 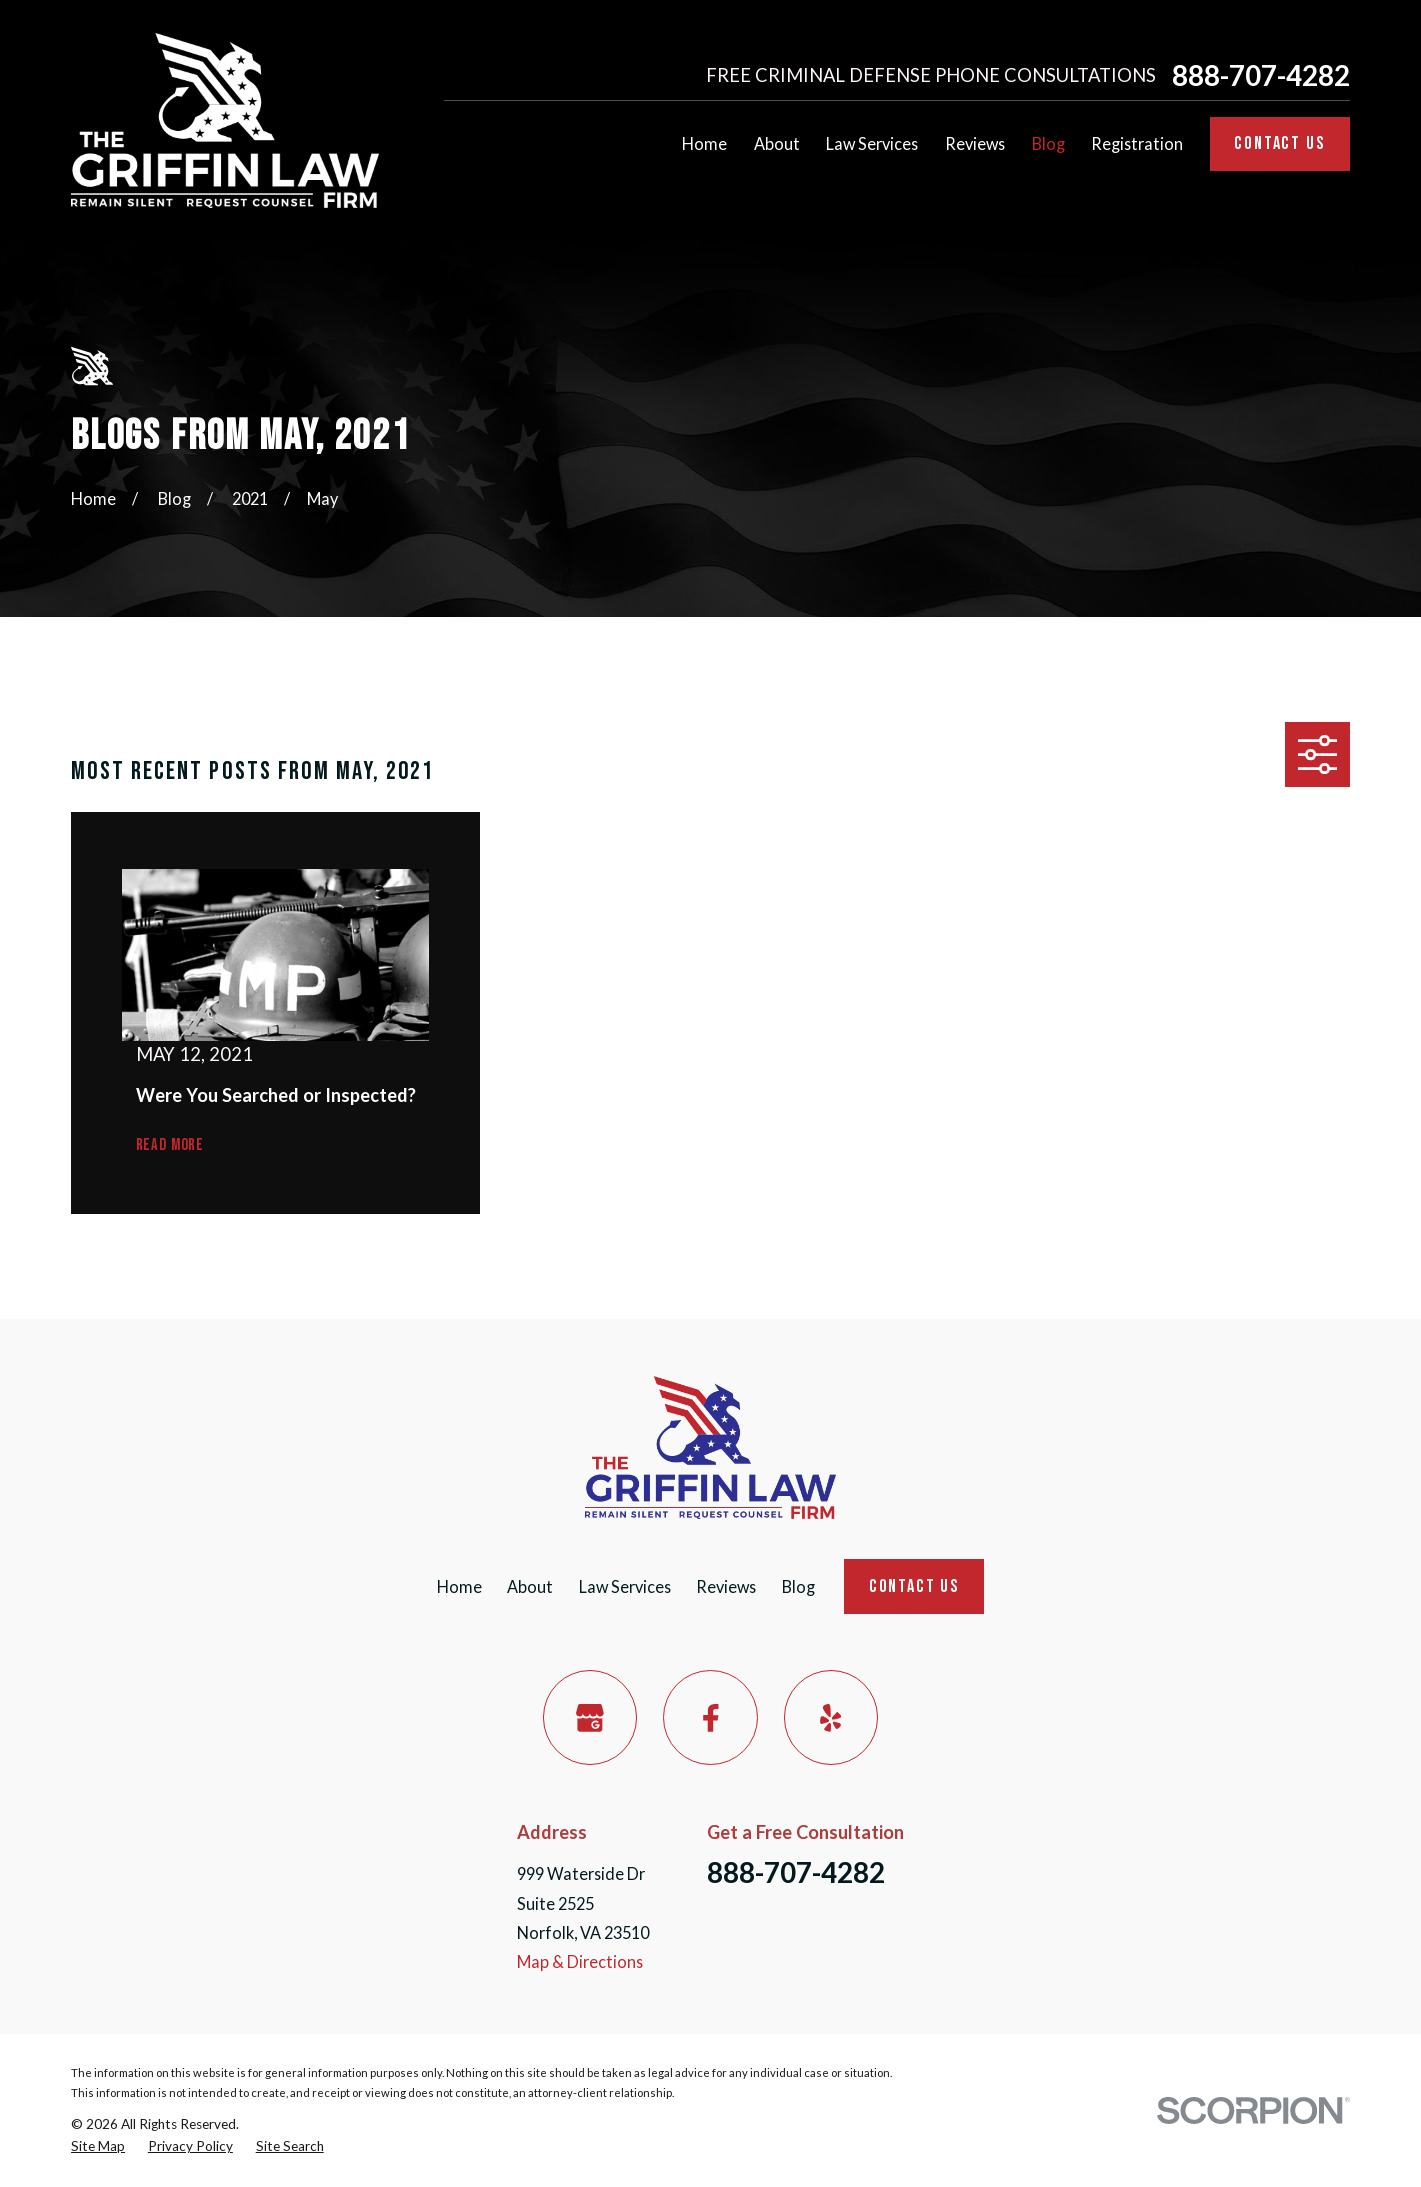 I want to click on [Yelp], so click(x=831, y=1717).